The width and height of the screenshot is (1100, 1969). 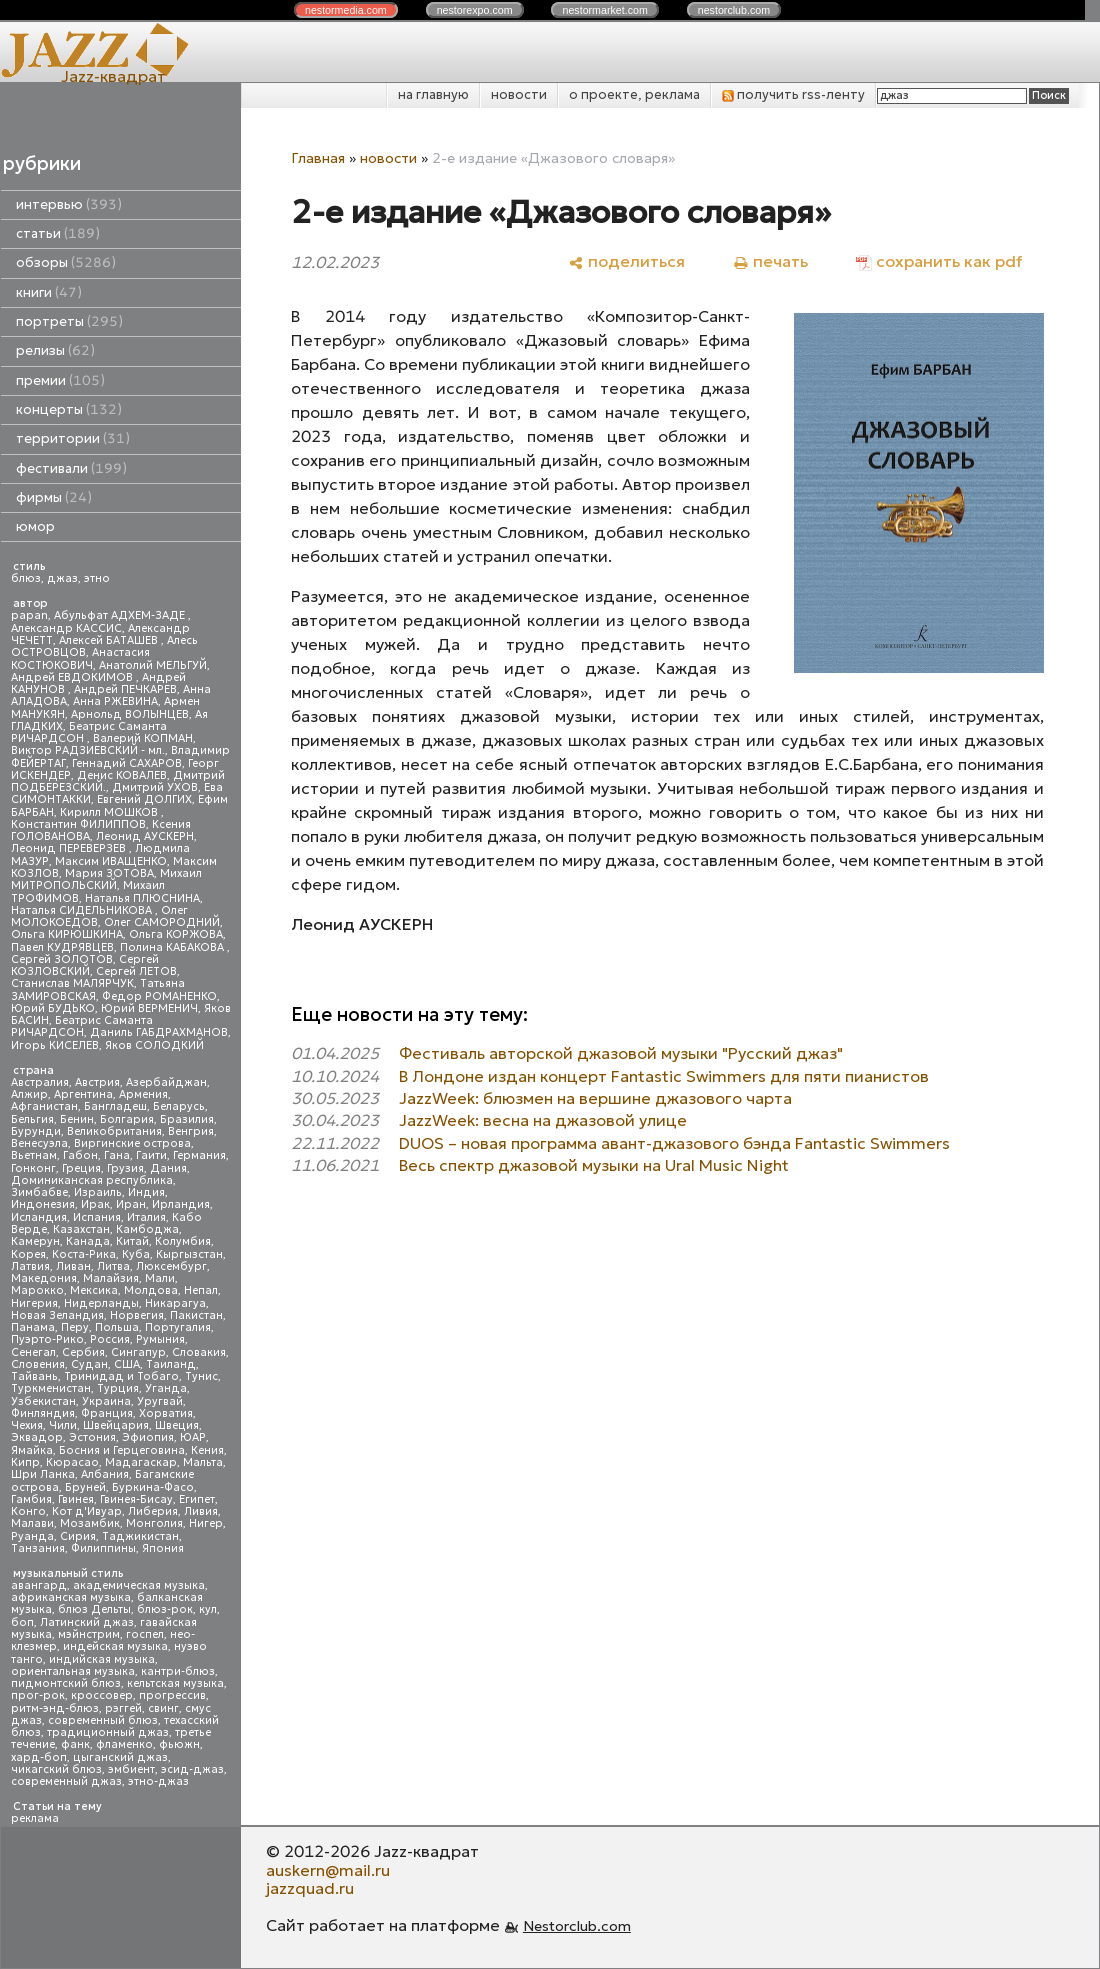 I want to click on Виктор РАДЗИЕВСКИЙ - мл., so click(x=88, y=750).